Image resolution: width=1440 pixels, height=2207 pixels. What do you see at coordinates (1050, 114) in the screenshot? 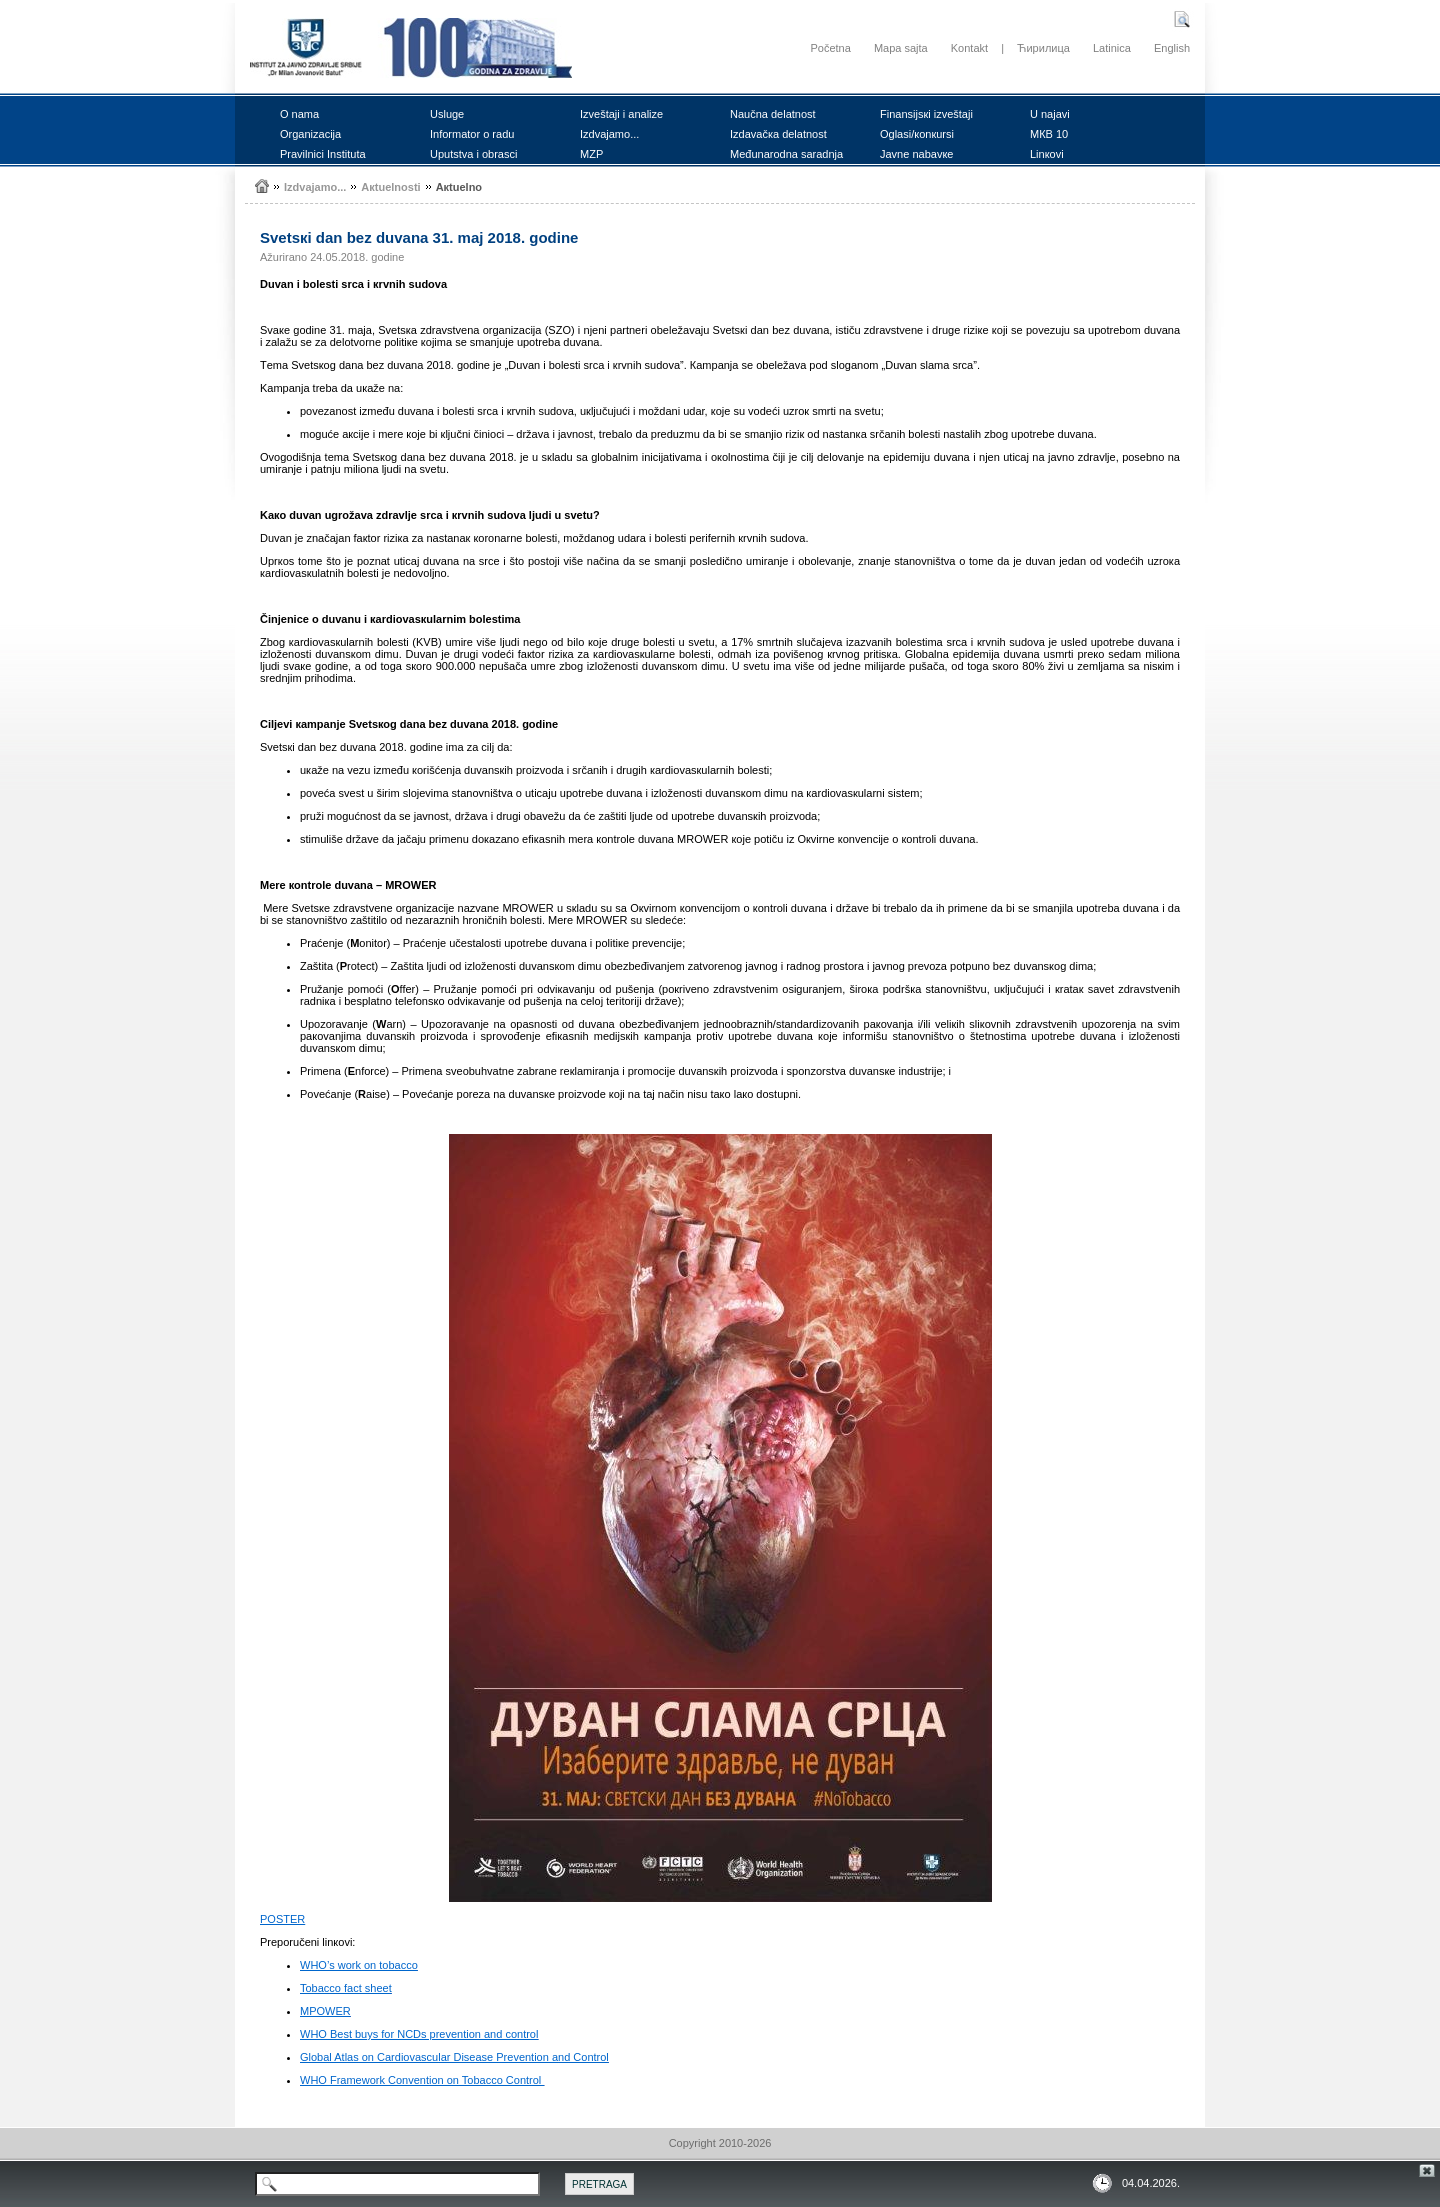
I see `U nајаvi` at bounding box center [1050, 114].